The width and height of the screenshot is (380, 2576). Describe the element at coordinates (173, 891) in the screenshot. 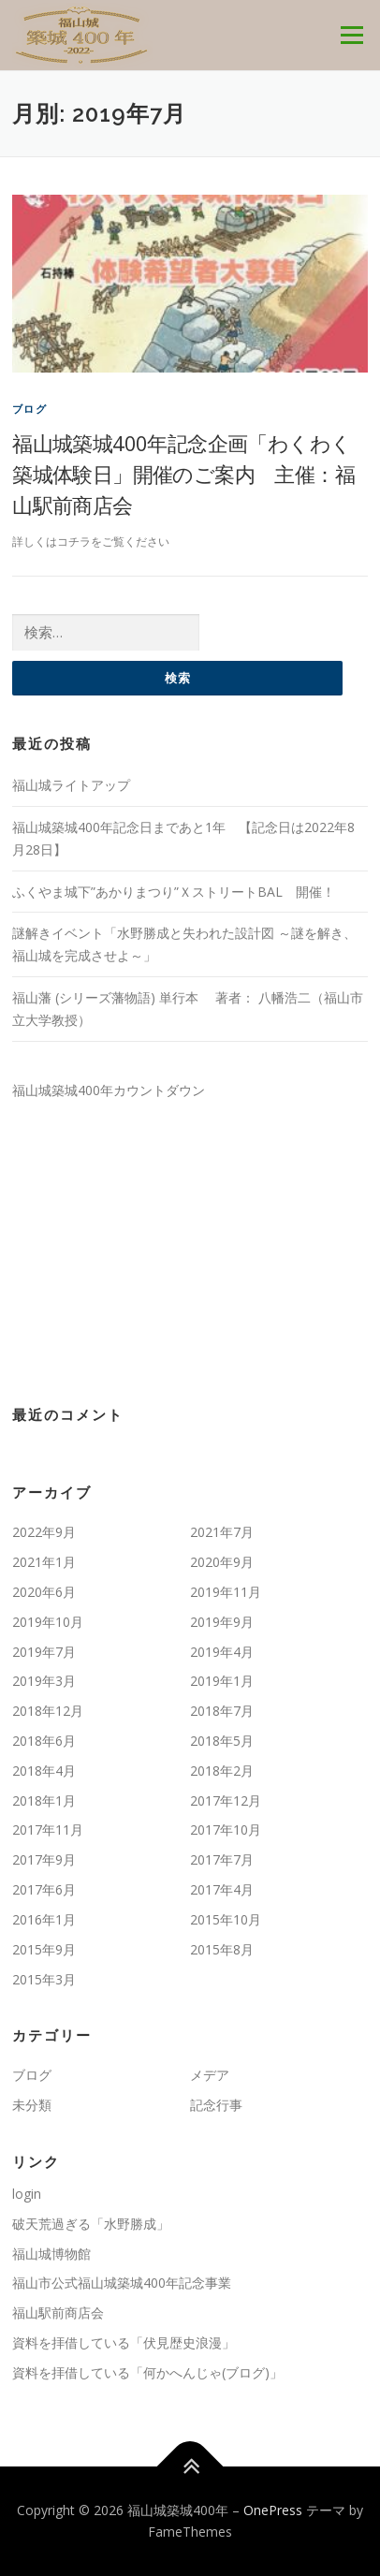

I see `ふくやま城下”あかりまつり”ＸストリートBAL 開催！` at that location.